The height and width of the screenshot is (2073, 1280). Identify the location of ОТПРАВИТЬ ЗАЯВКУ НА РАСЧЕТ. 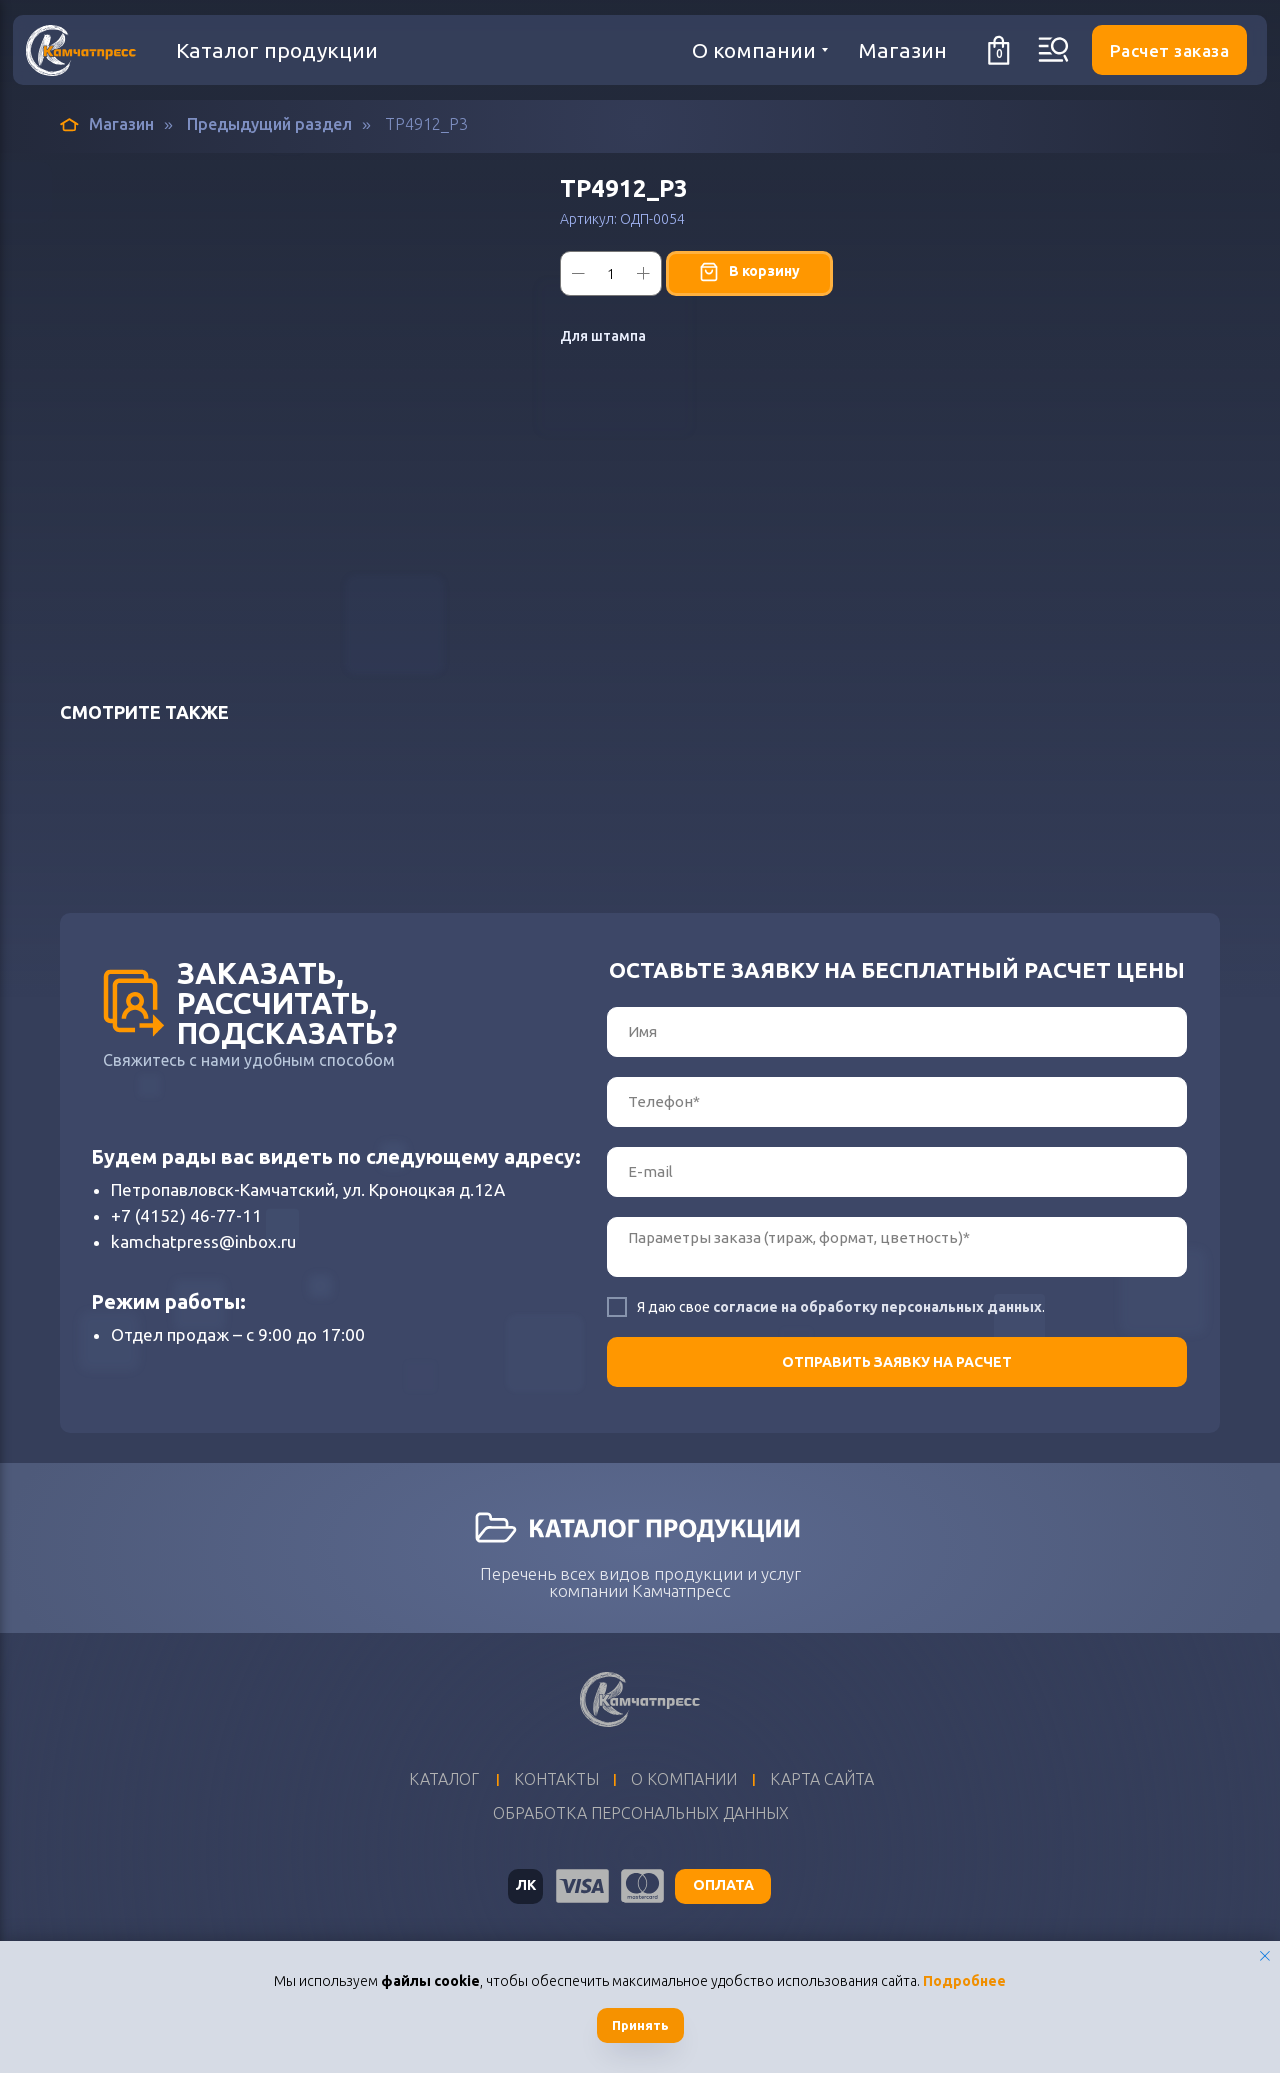
(897, 1362).